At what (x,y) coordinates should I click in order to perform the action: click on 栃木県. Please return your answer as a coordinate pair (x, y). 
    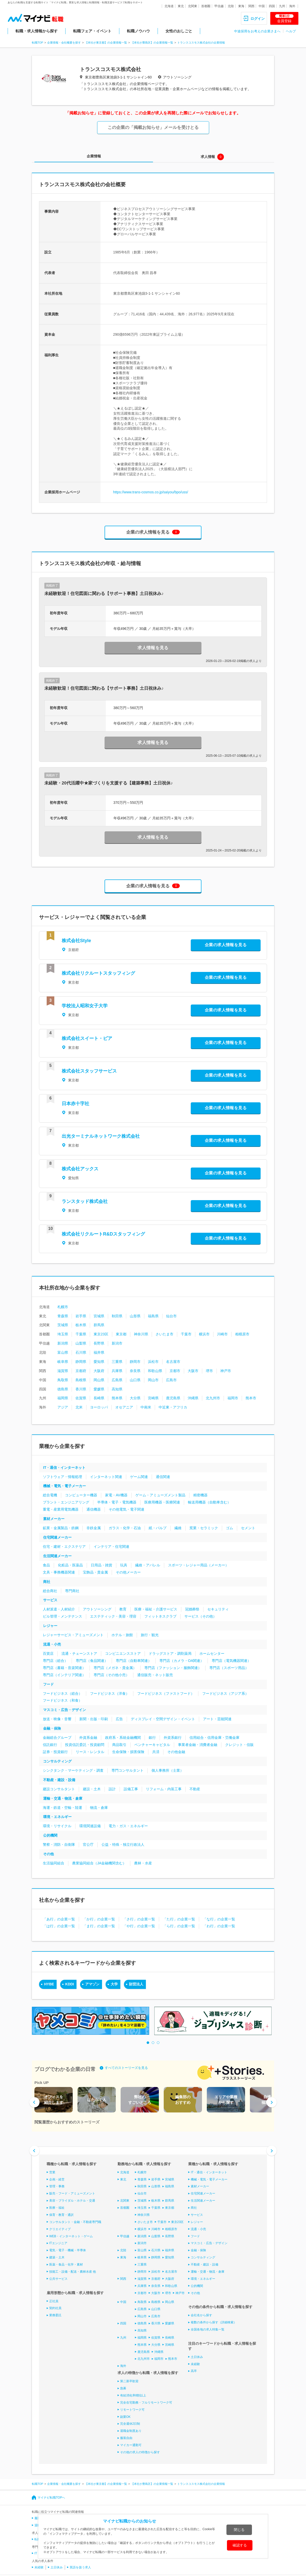
    Looking at the image, I should click on (80, 1325).